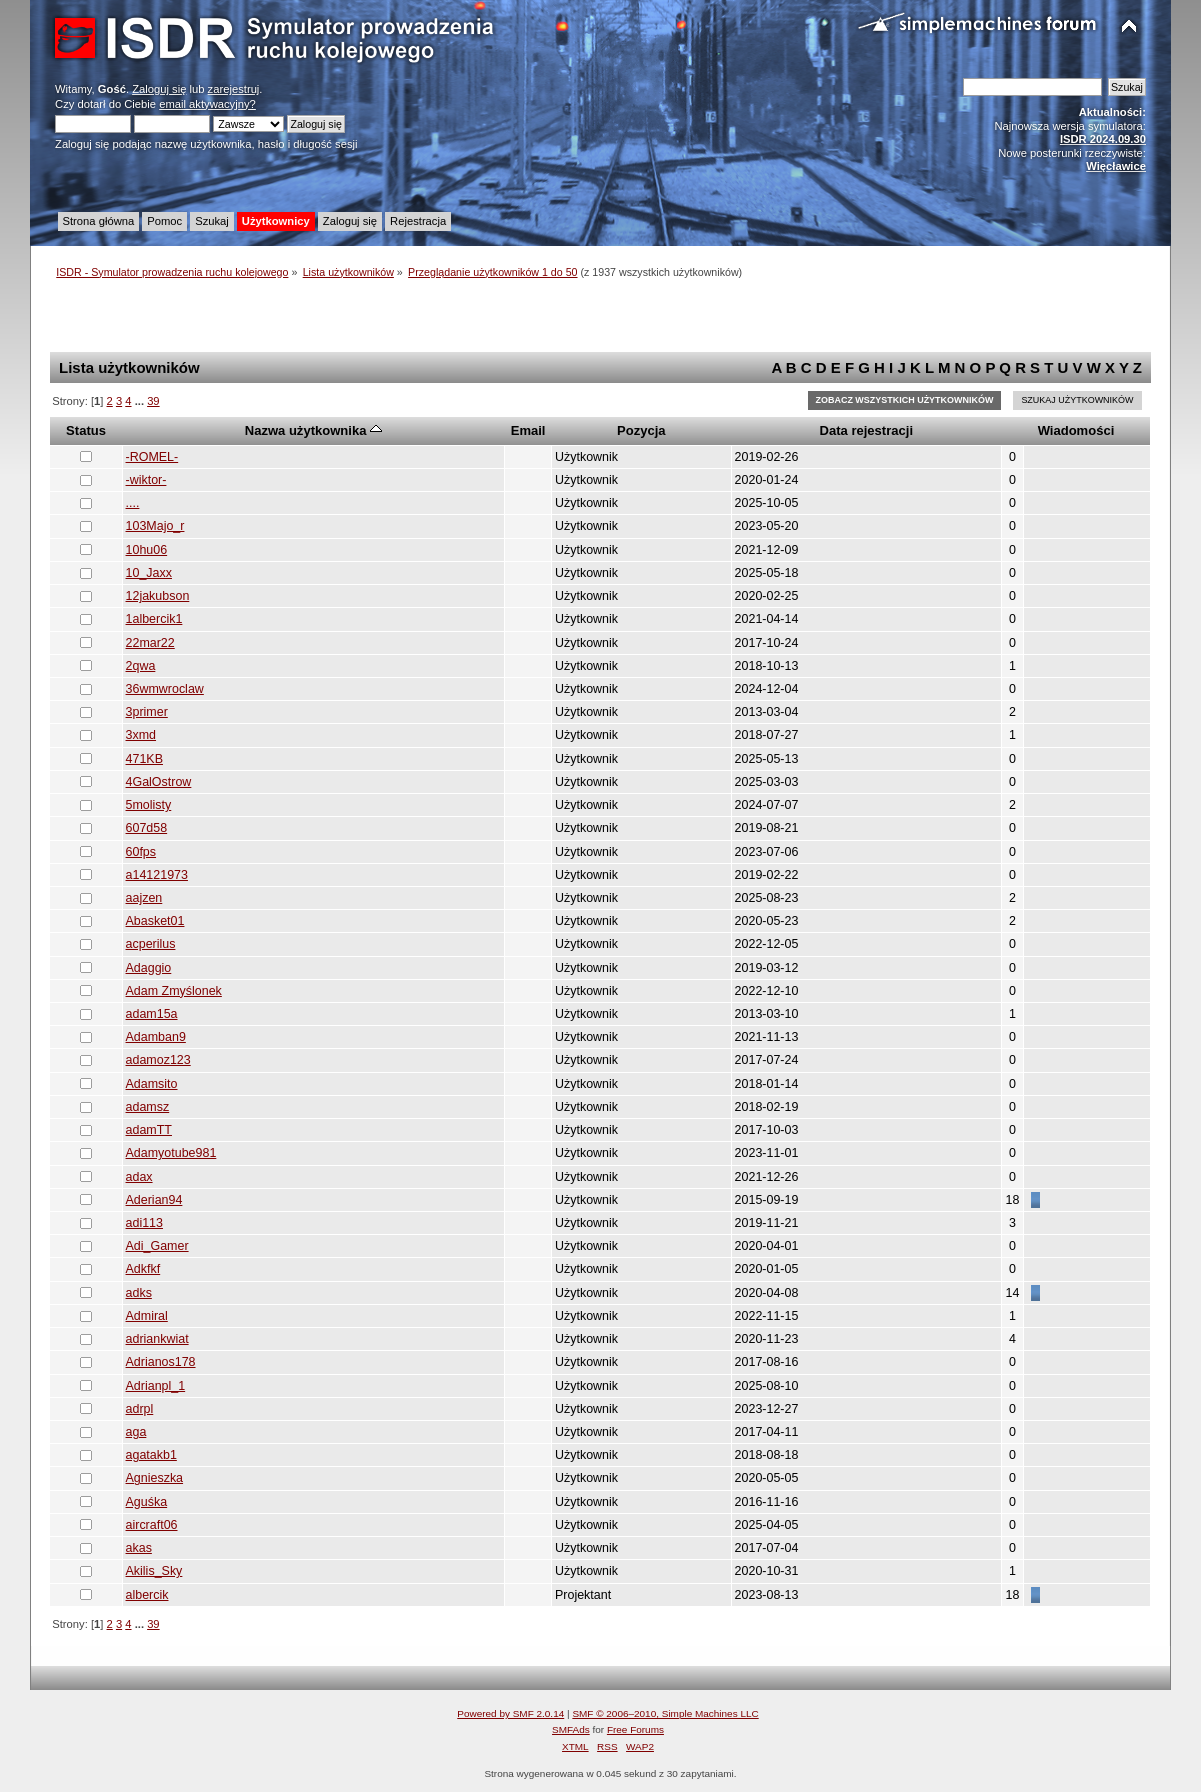  What do you see at coordinates (147, 1595) in the screenshot?
I see `albercik` at bounding box center [147, 1595].